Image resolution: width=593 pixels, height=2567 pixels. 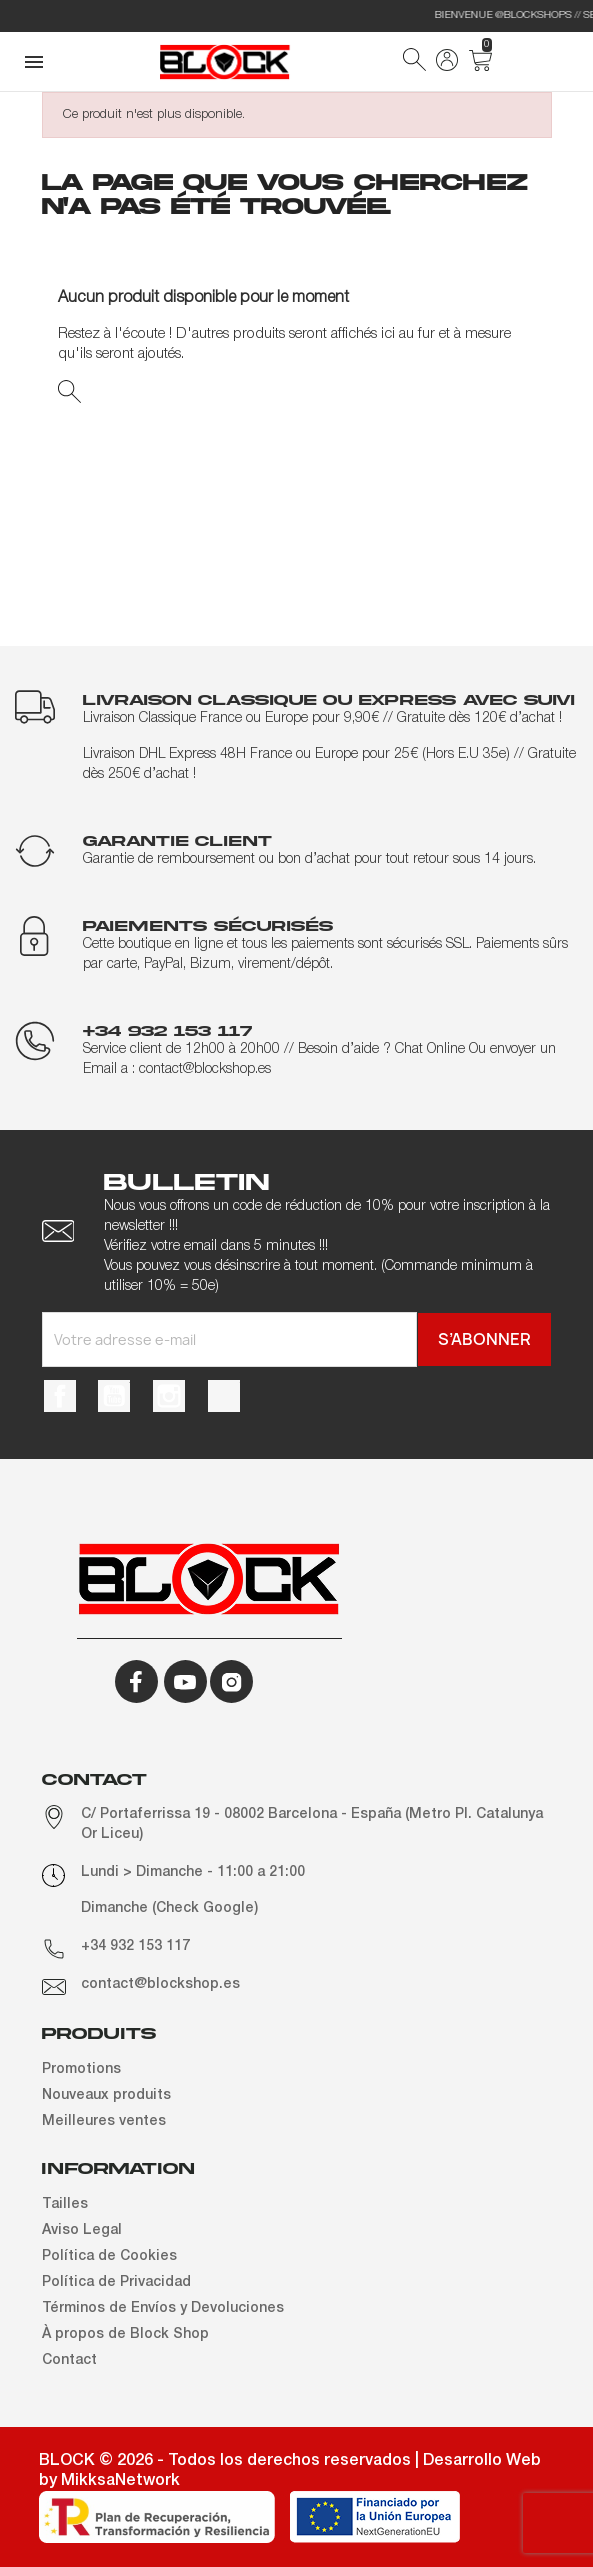 What do you see at coordinates (135, 1946) in the screenshot?
I see `+34 932 153 117` at bounding box center [135, 1946].